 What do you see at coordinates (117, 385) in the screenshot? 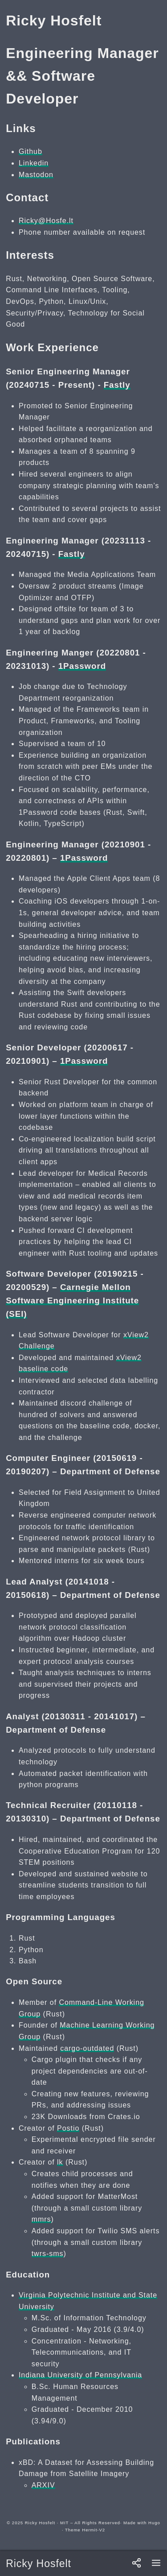
I see `Fastly` at bounding box center [117, 385].